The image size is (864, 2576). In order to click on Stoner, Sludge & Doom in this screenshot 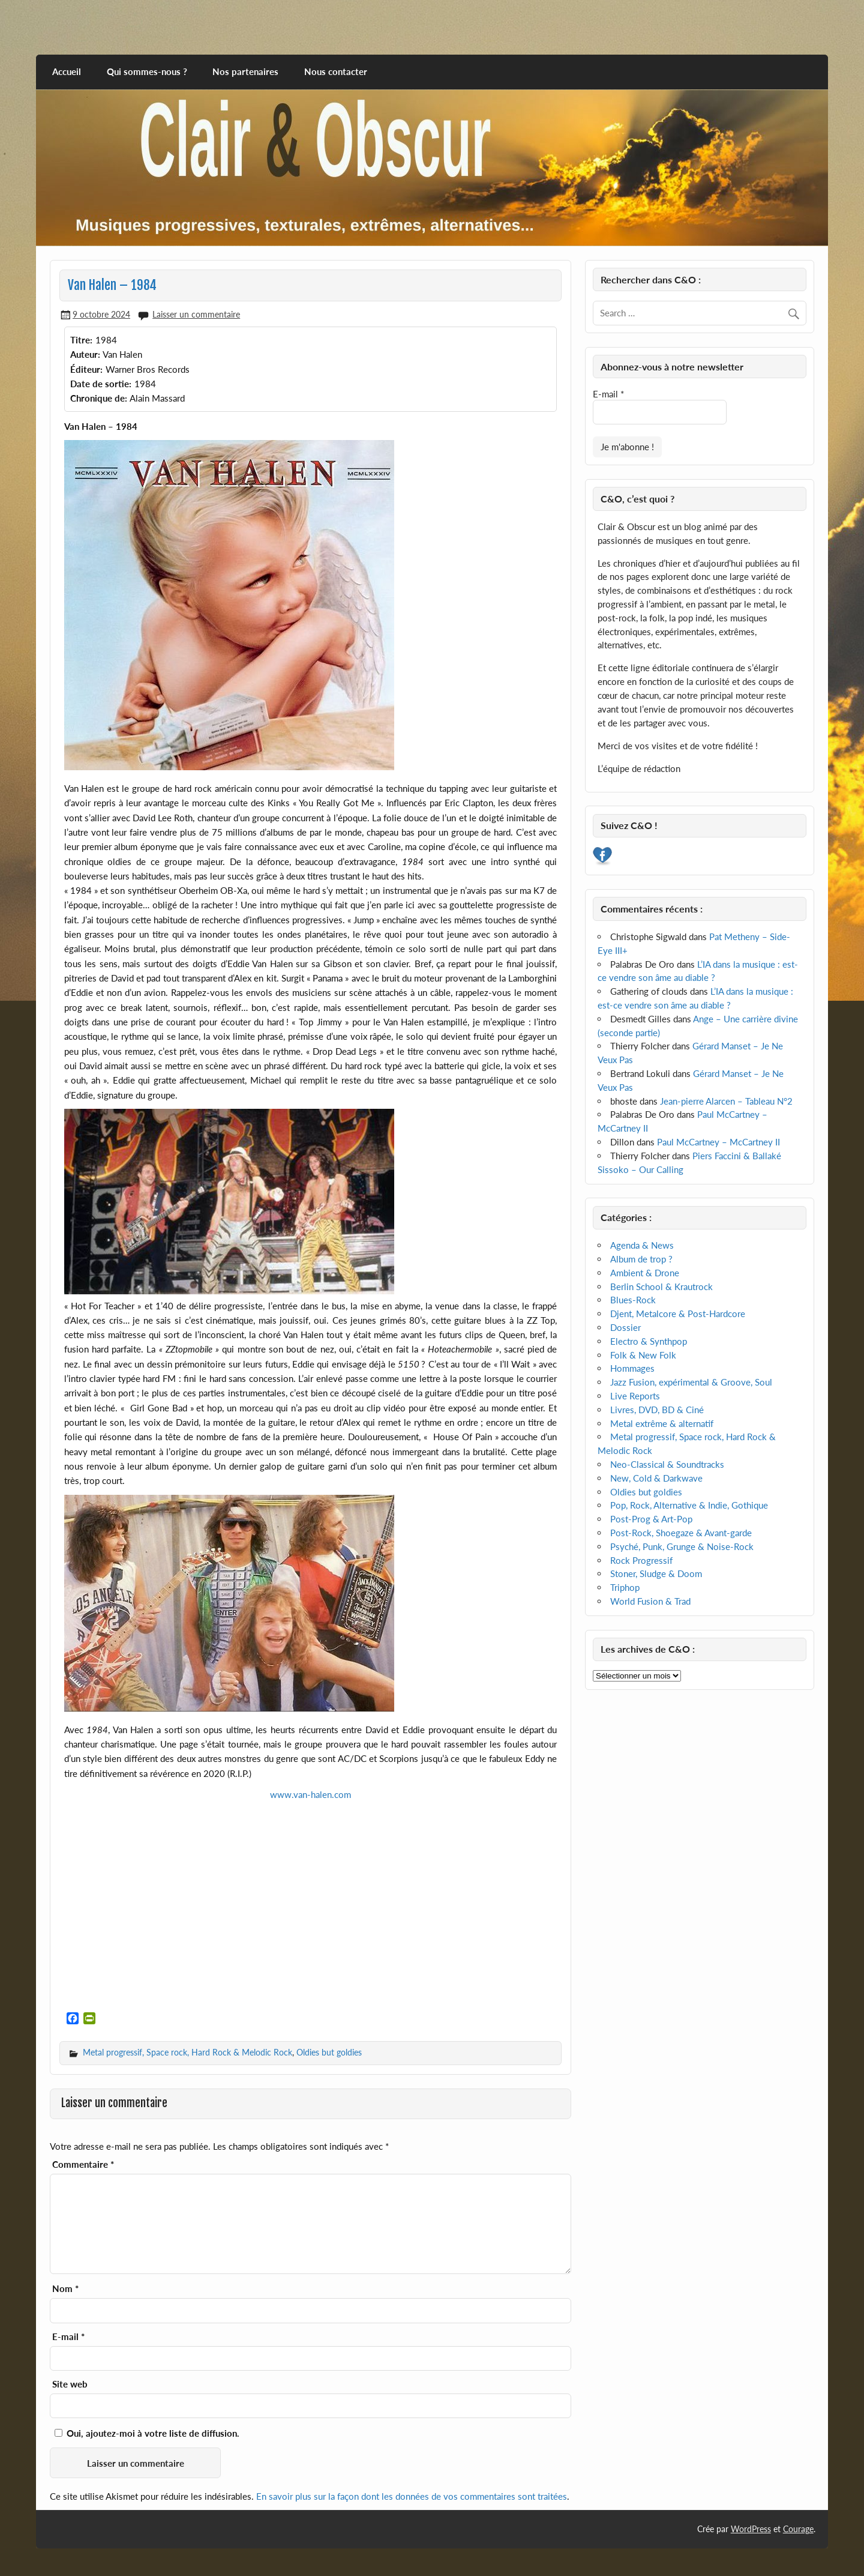, I will do `click(656, 1573)`.